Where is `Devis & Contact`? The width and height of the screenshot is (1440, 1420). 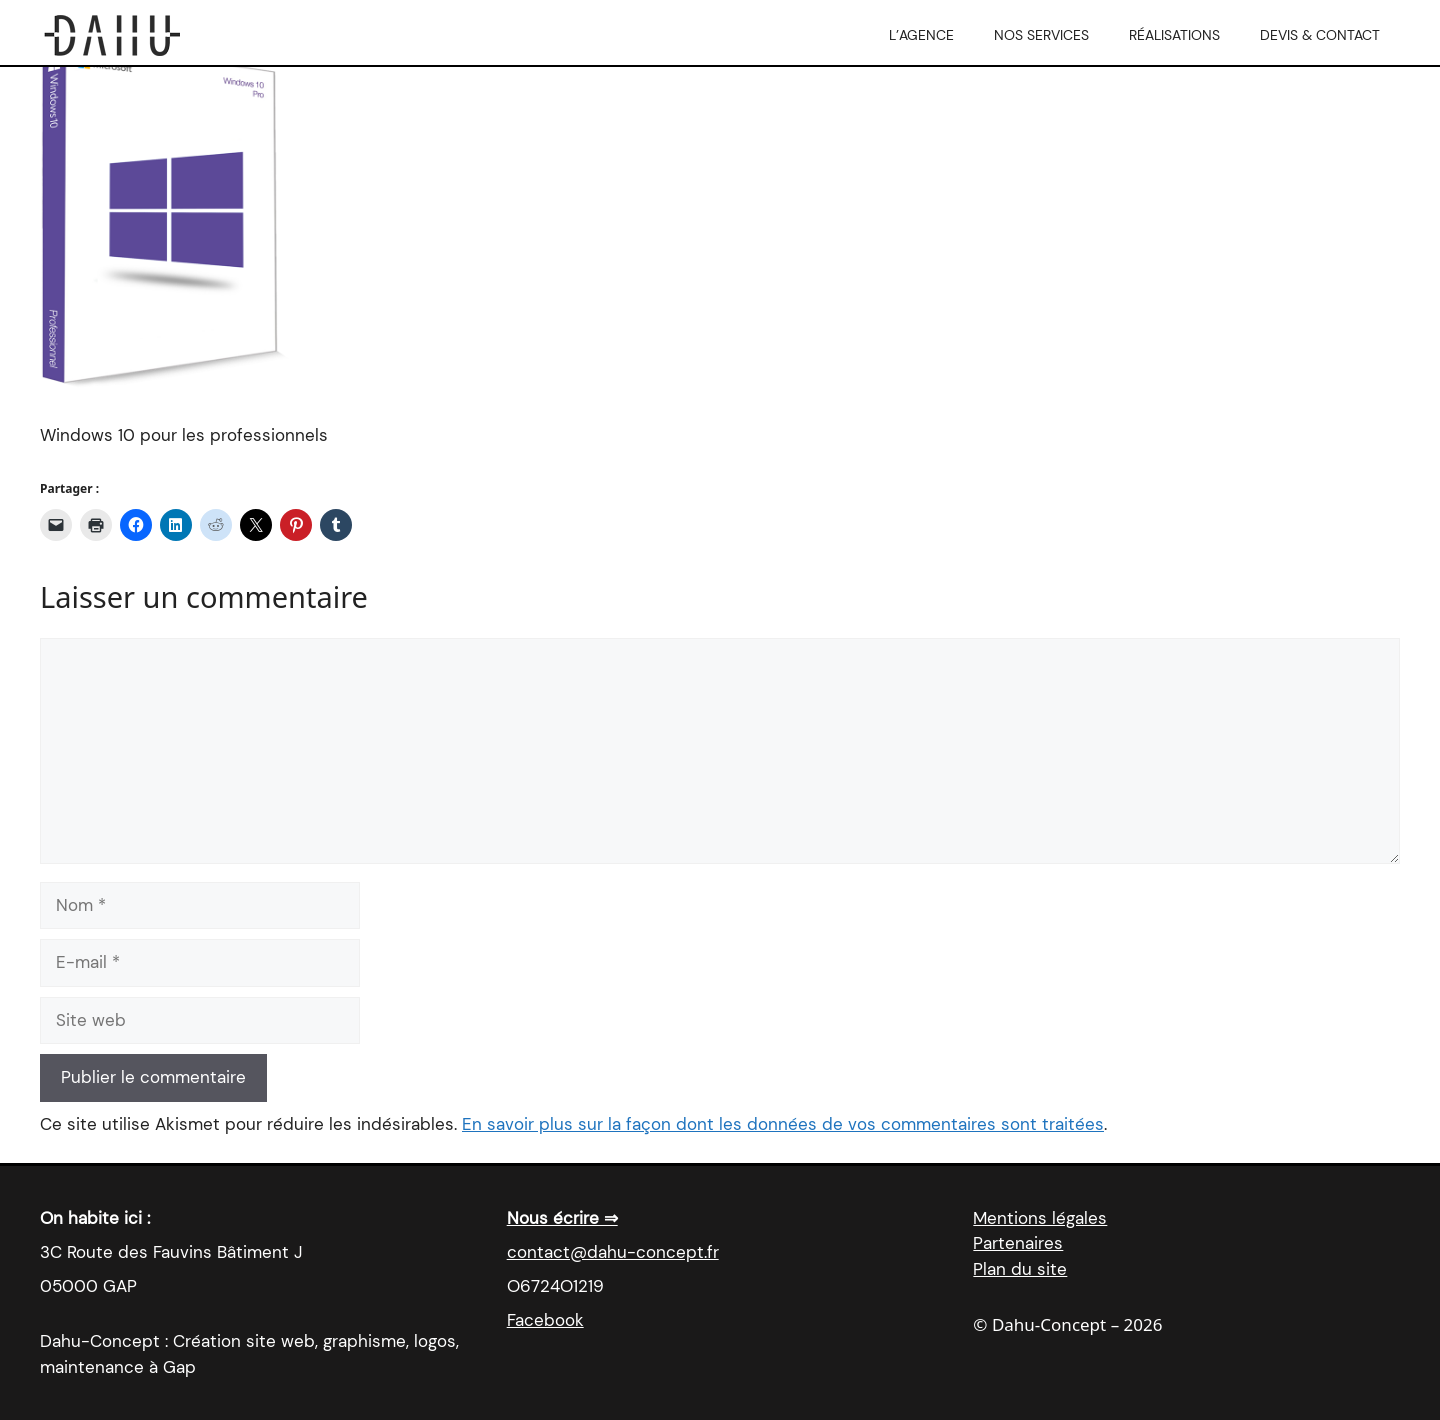 Devis & Contact is located at coordinates (1320, 35).